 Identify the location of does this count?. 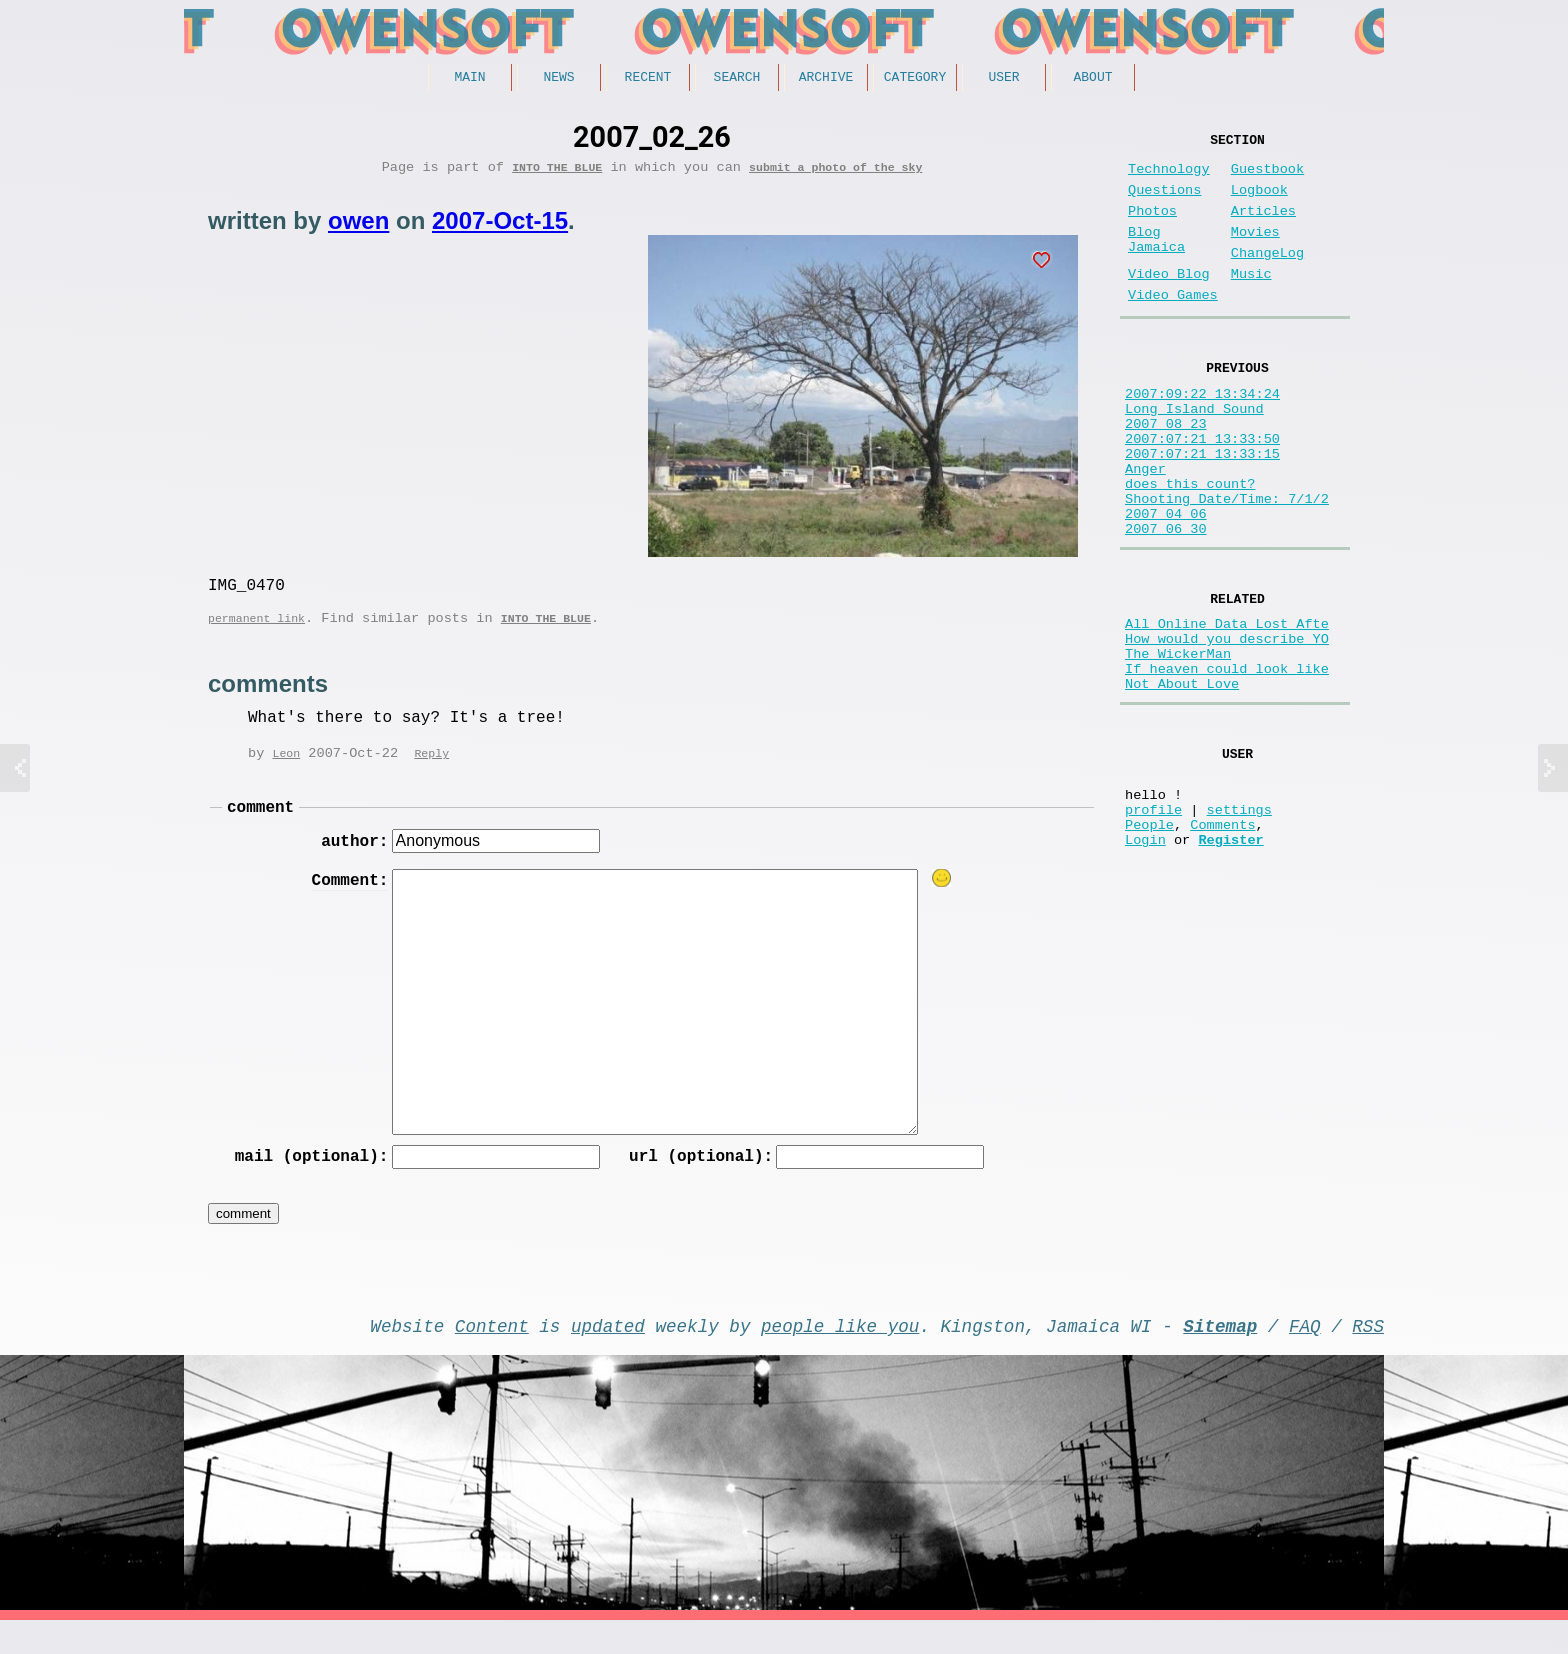
(1190, 547).